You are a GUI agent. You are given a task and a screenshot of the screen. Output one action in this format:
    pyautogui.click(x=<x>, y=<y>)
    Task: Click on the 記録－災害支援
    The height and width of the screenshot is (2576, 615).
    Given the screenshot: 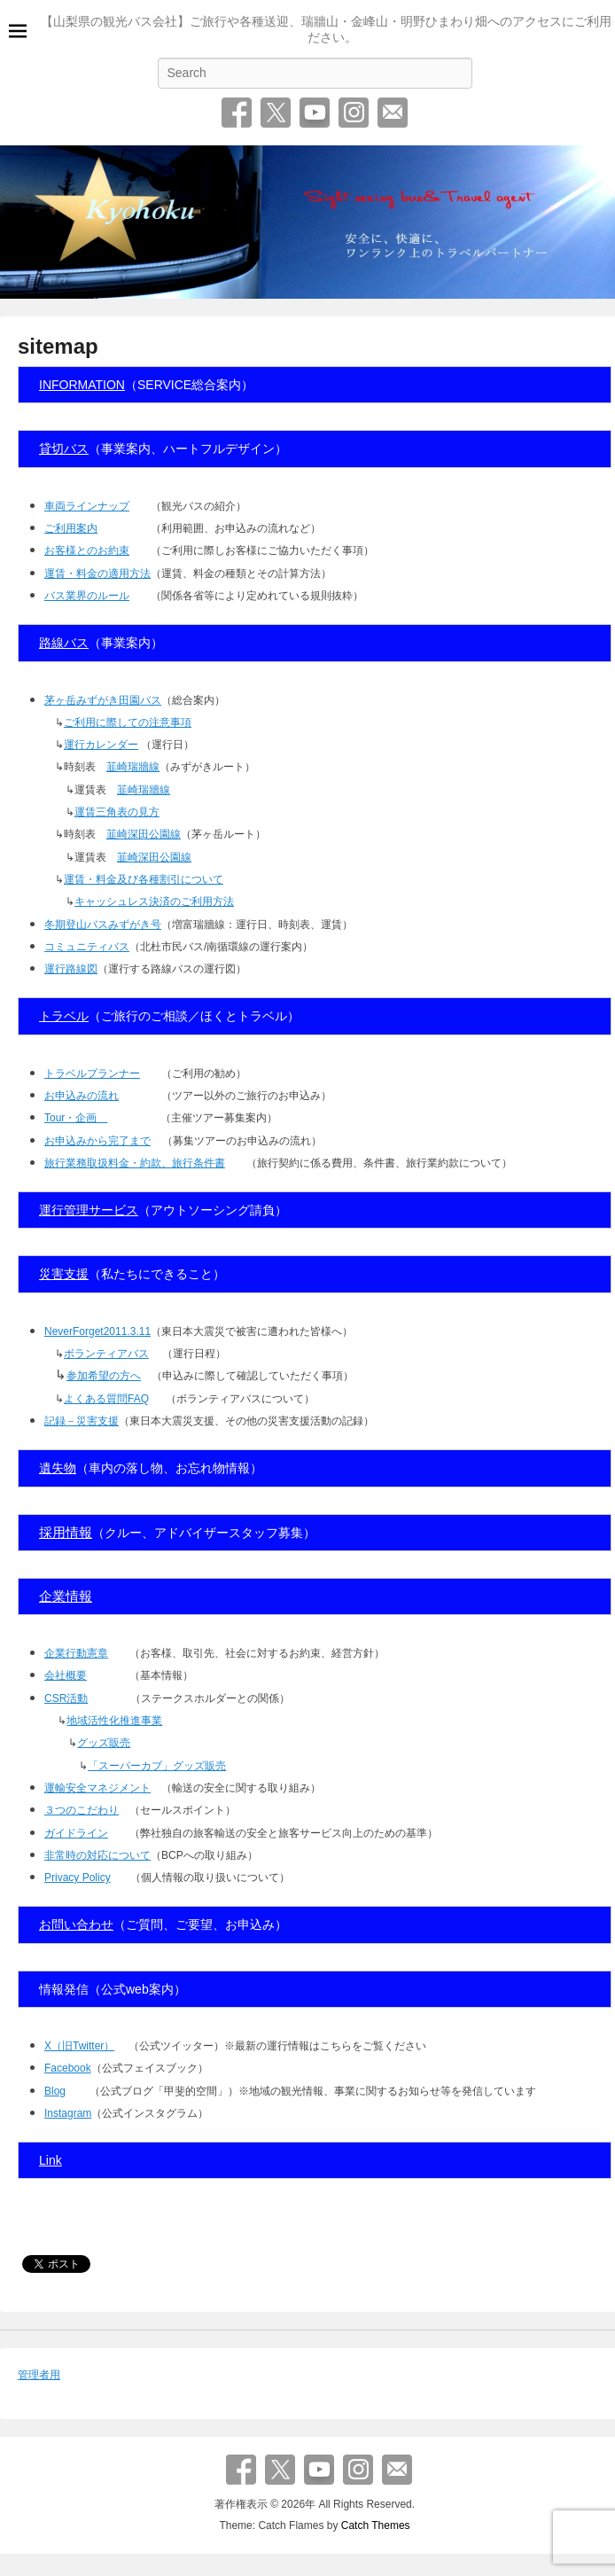 What is the action you would take?
    pyautogui.click(x=81, y=1421)
    